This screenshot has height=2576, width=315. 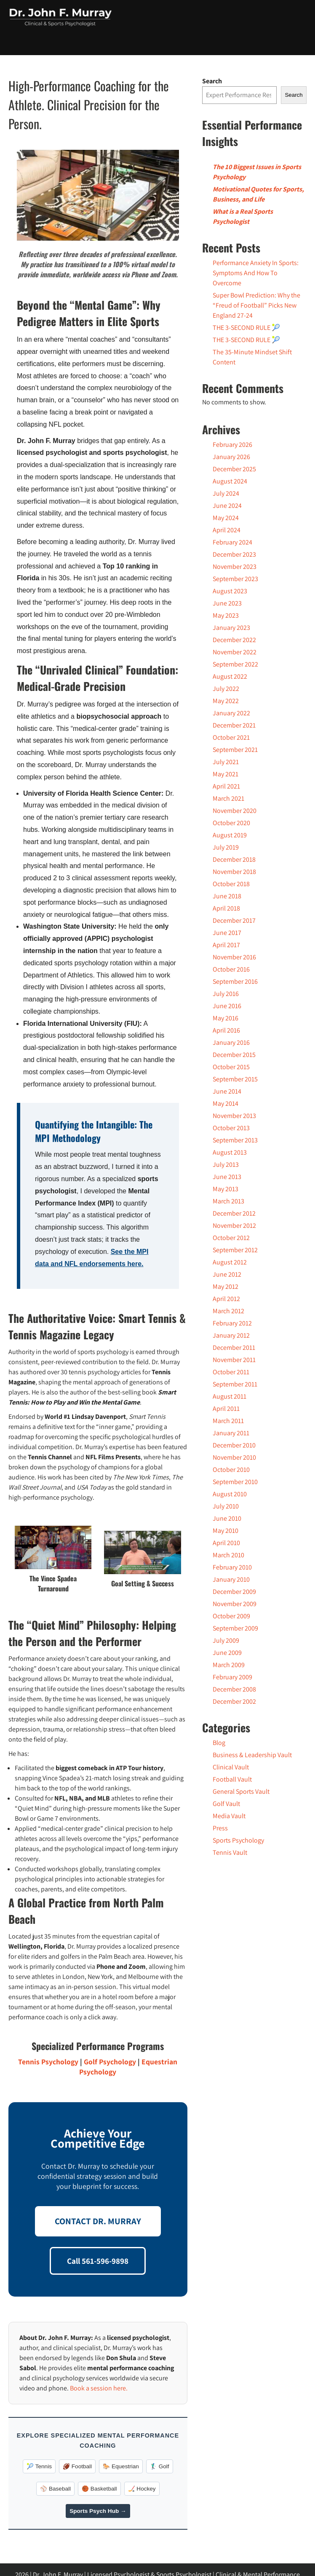 What do you see at coordinates (220, 1828) in the screenshot?
I see `Press` at bounding box center [220, 1828].